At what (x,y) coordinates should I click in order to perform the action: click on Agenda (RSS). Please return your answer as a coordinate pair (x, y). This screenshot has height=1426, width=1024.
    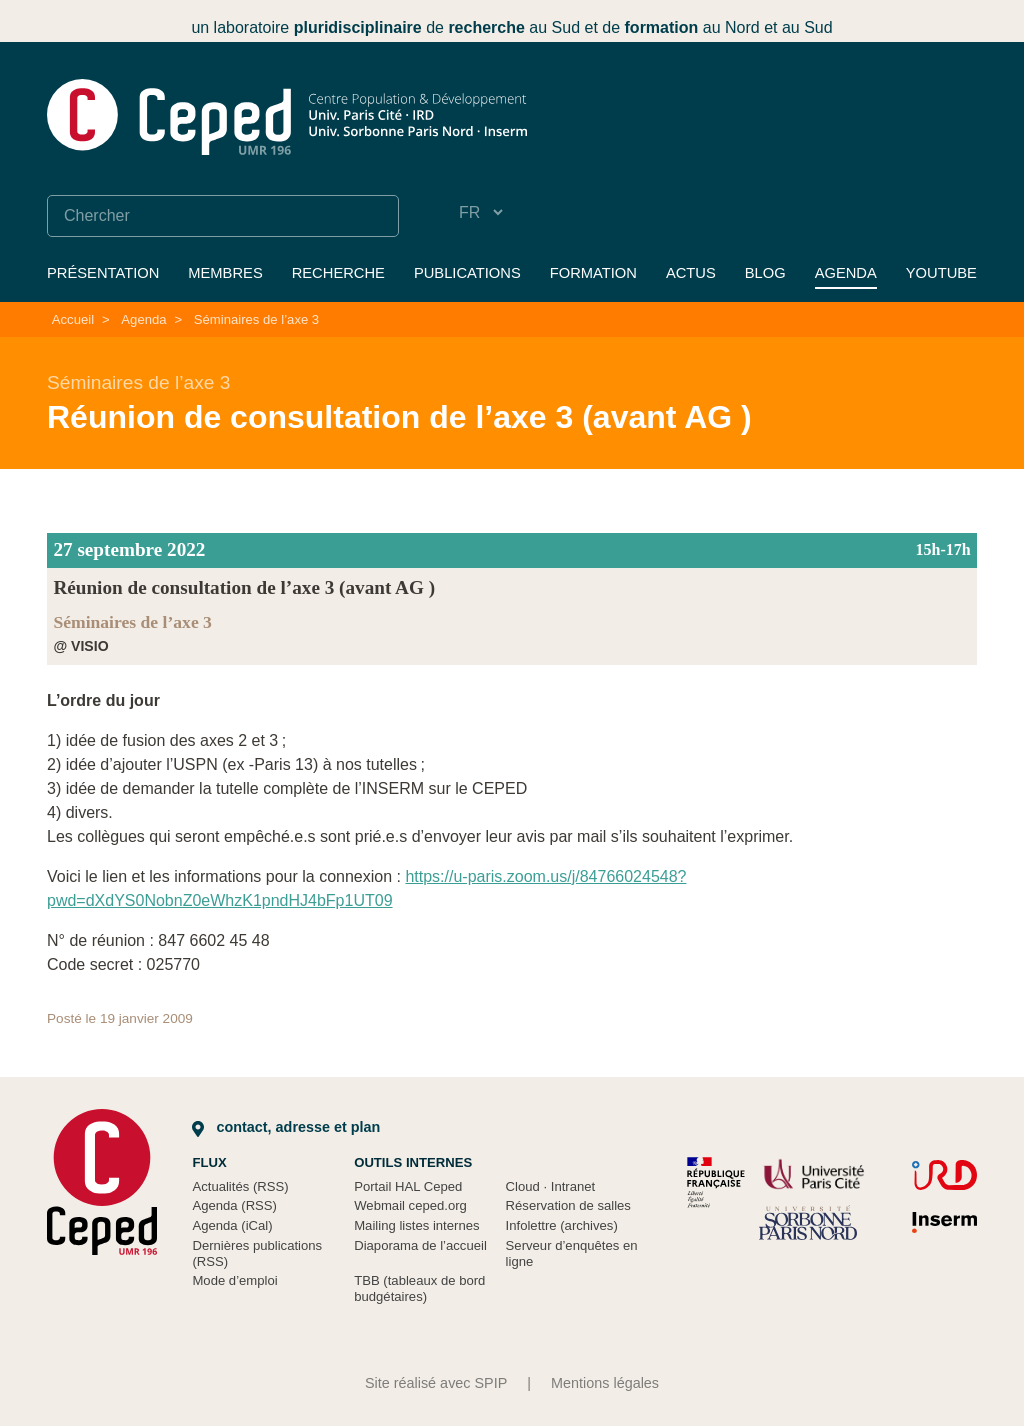
    Looking at the image, I should click on (234, 1205).